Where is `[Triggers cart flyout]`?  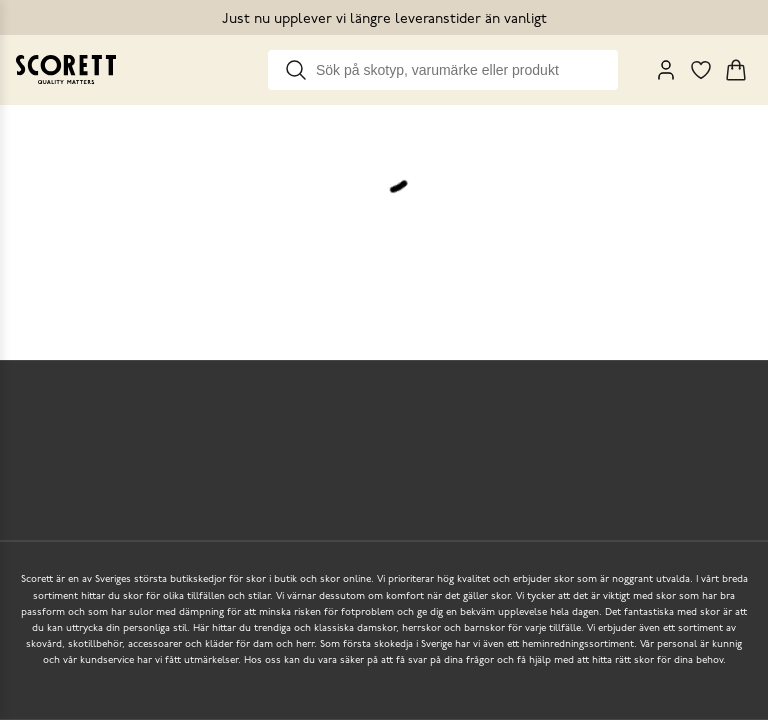
[Triggers cart flyout] is located at coordinates (736, 70).